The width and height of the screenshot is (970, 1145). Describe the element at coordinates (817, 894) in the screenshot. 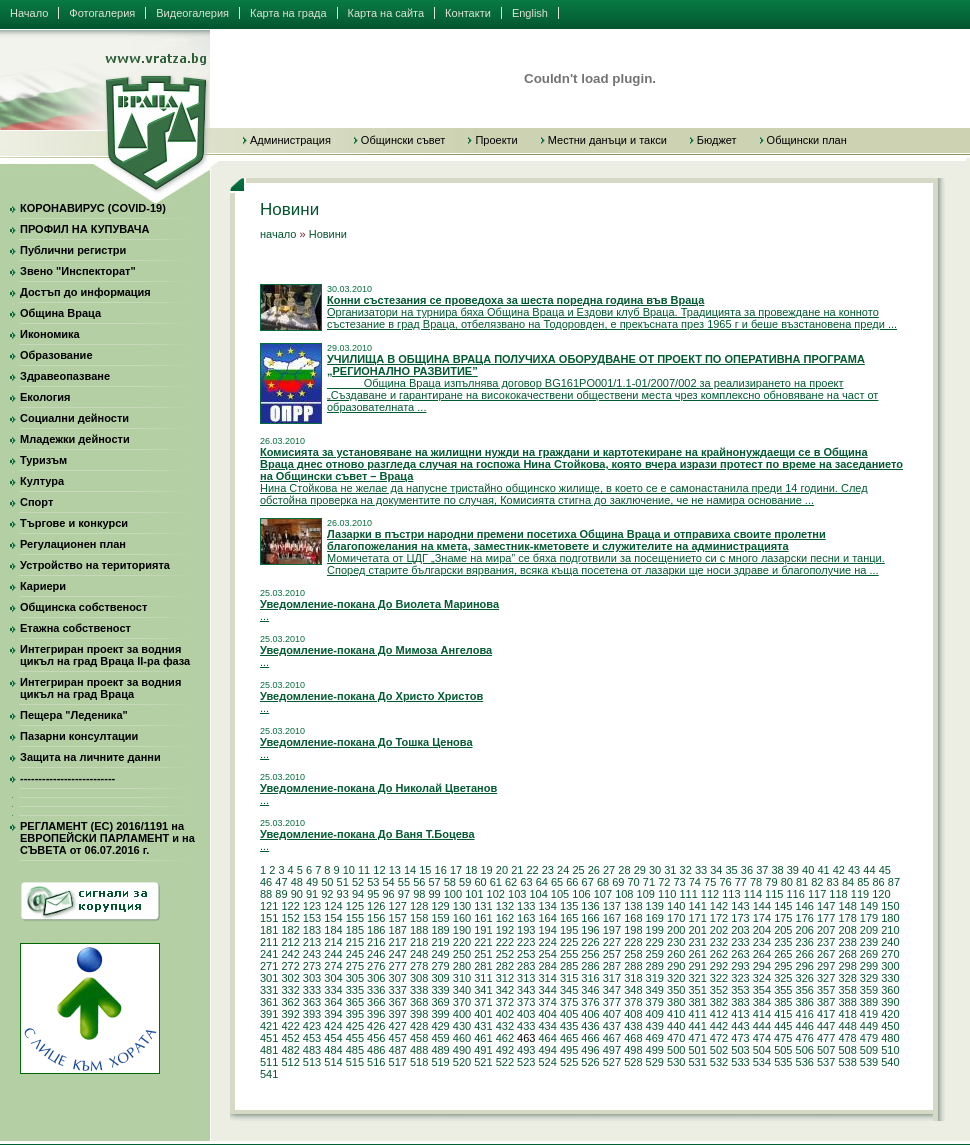

I see `117` at that location.